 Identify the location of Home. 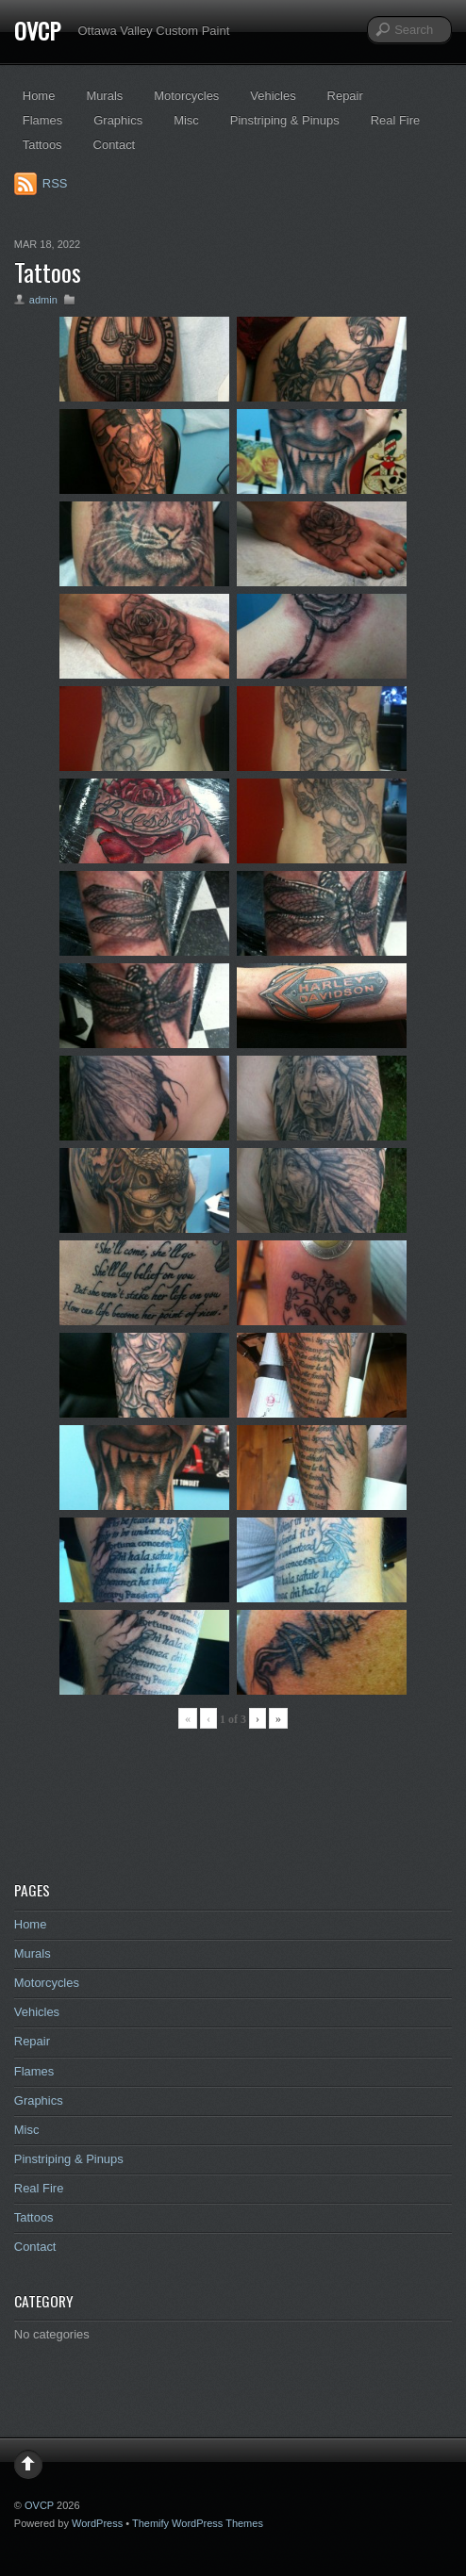
(39, 96).